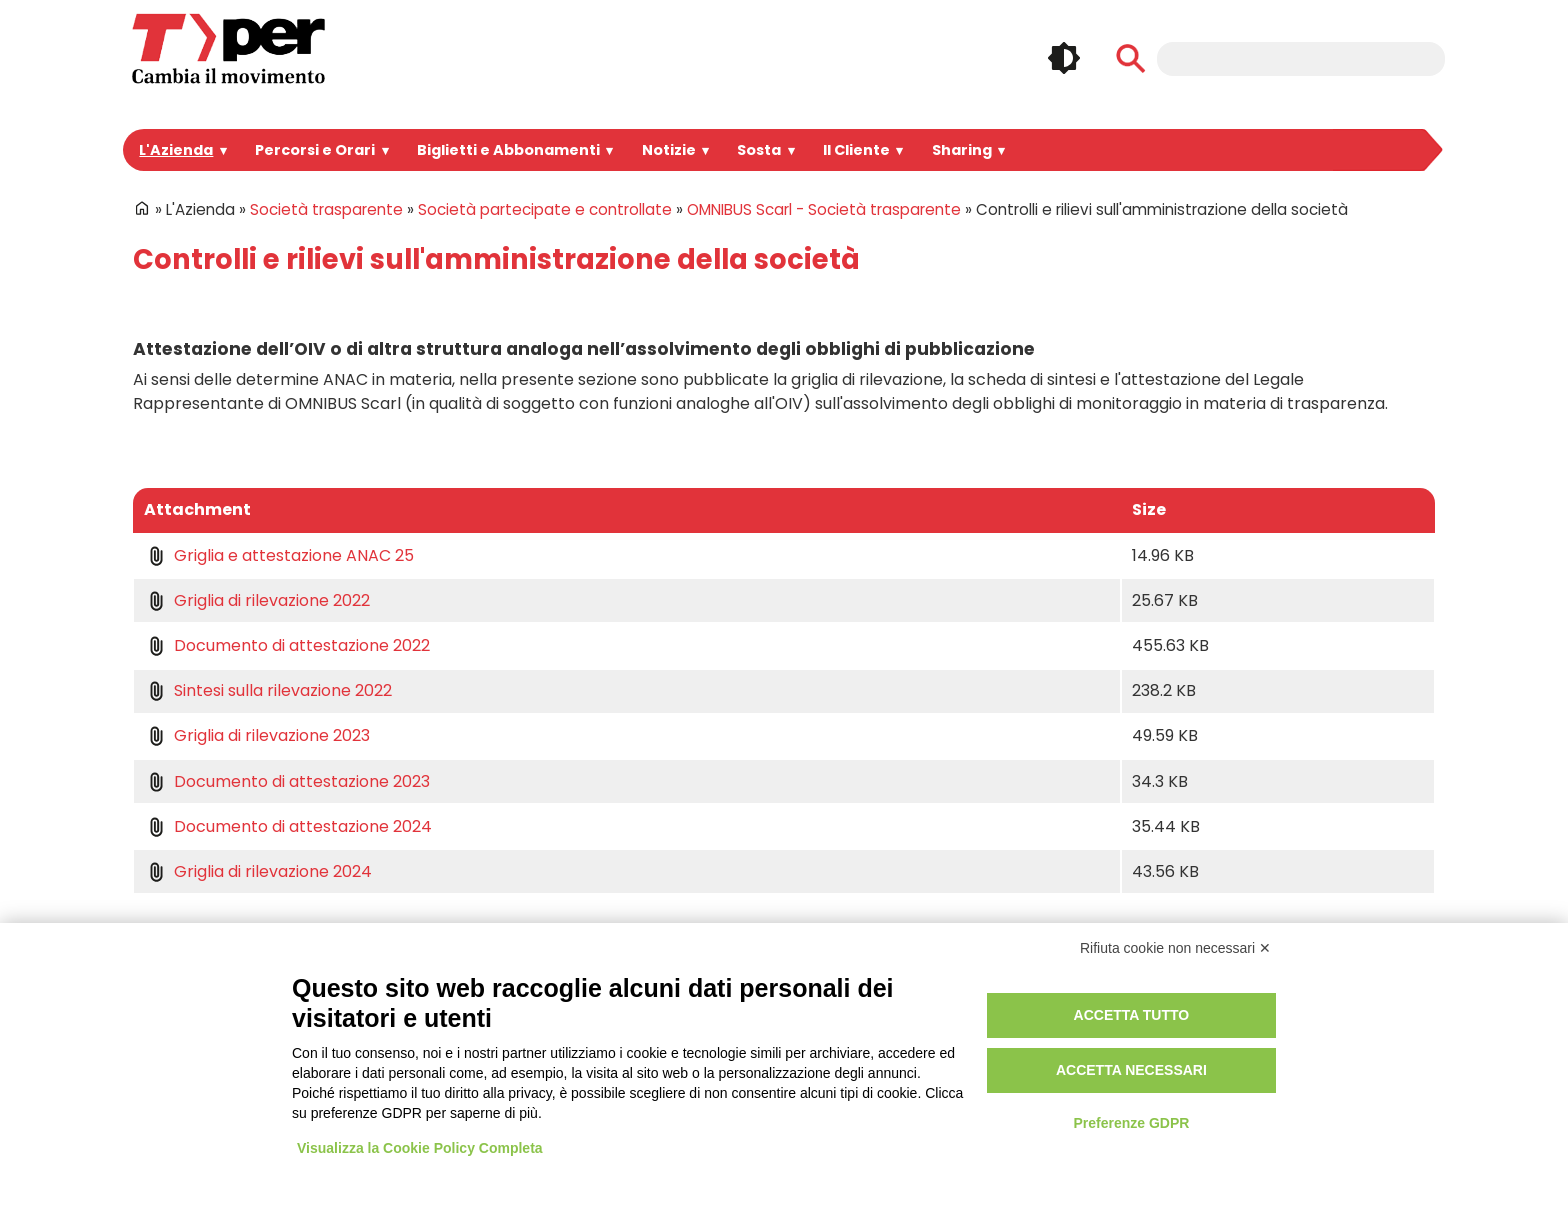 This screenshot has width=1568, height=1205. What do you see at coordinates (1286, 1063) in the screenshot?
I see `Whatsapp` at bounding box center [1286, 1063].